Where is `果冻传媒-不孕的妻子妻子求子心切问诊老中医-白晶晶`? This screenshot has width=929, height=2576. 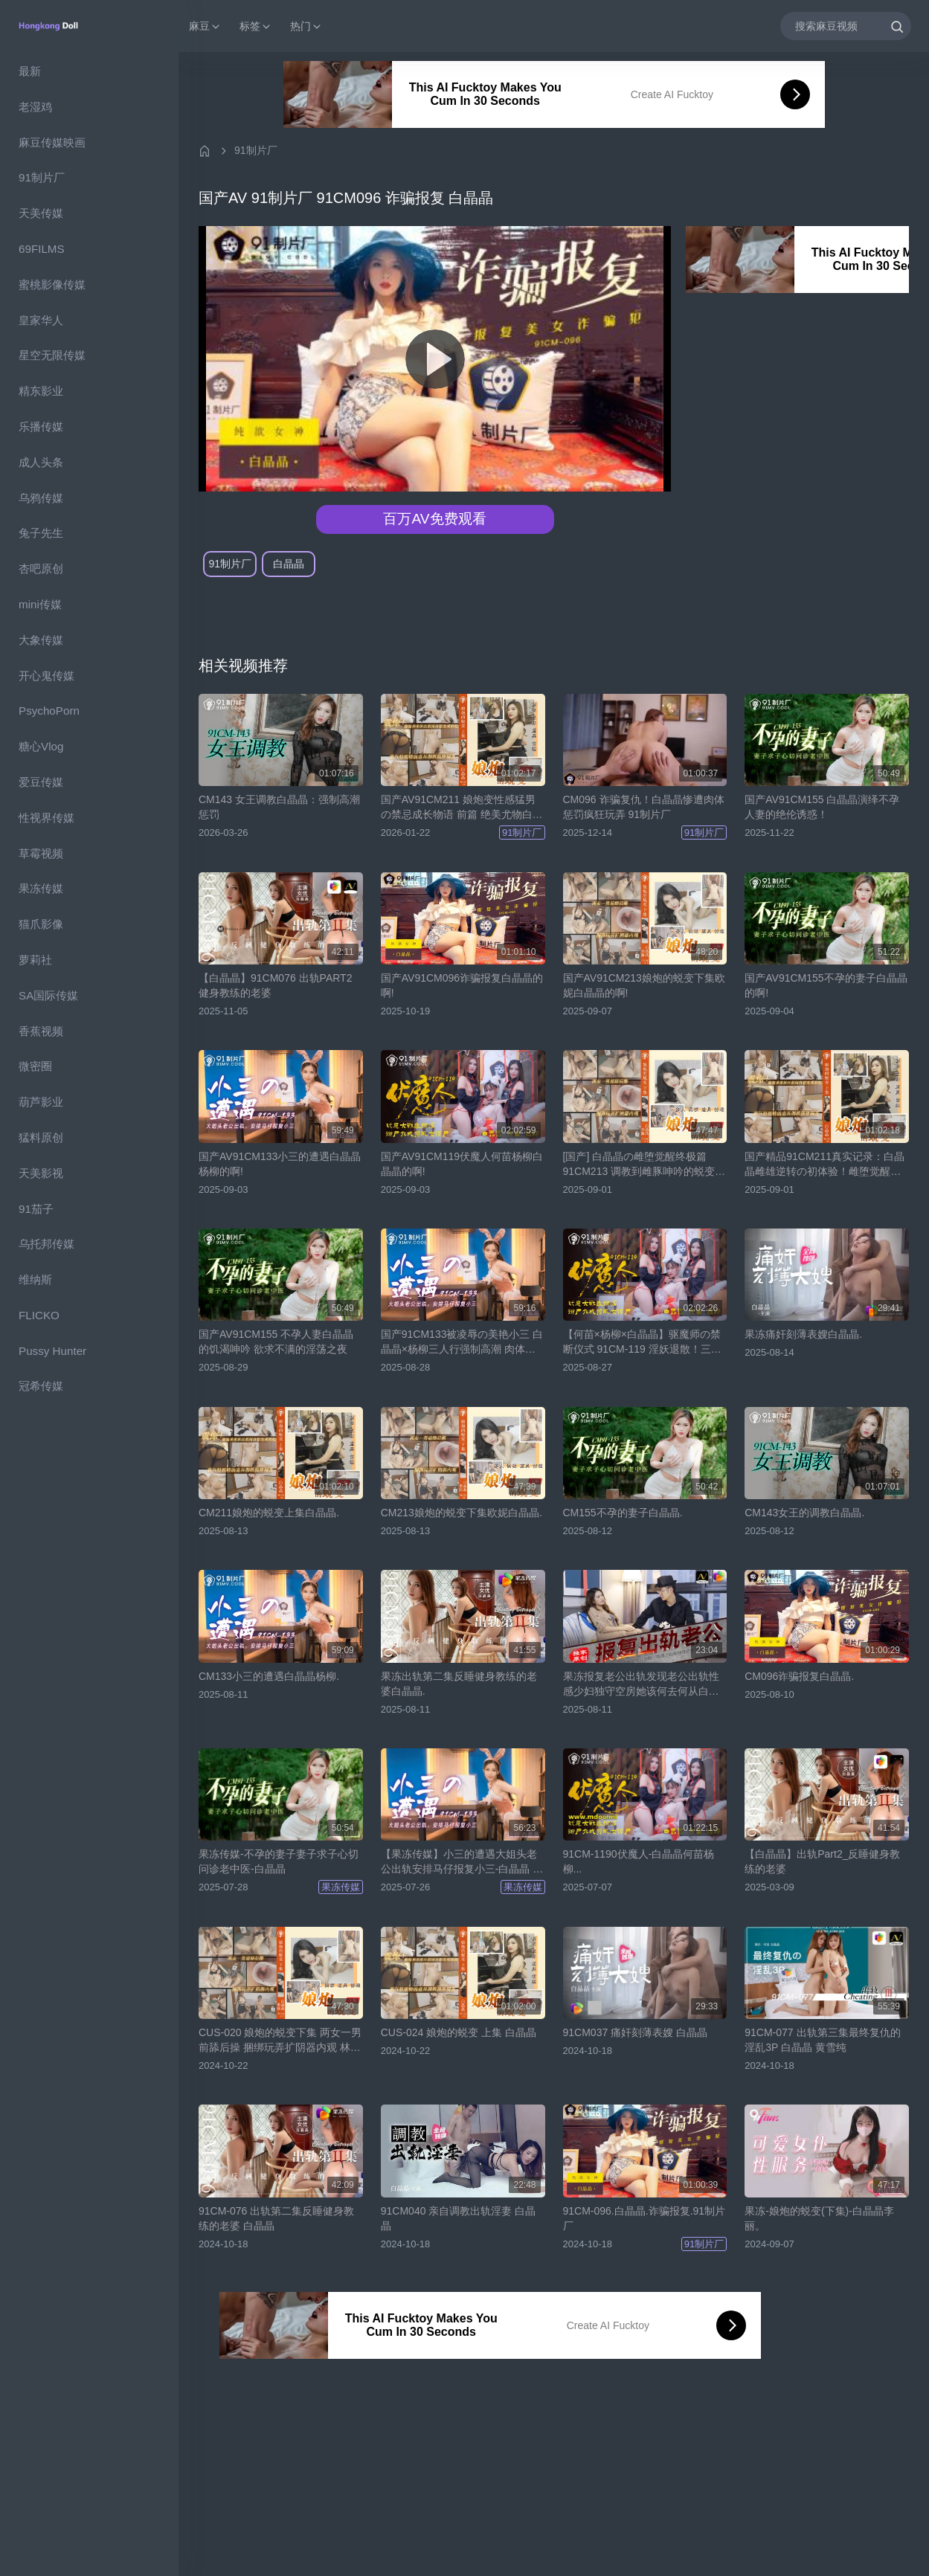 果冻传媒-不孕的妻子妻子求子心切问诊老中医-白晶晶 is located at coordinates (279, 1861).